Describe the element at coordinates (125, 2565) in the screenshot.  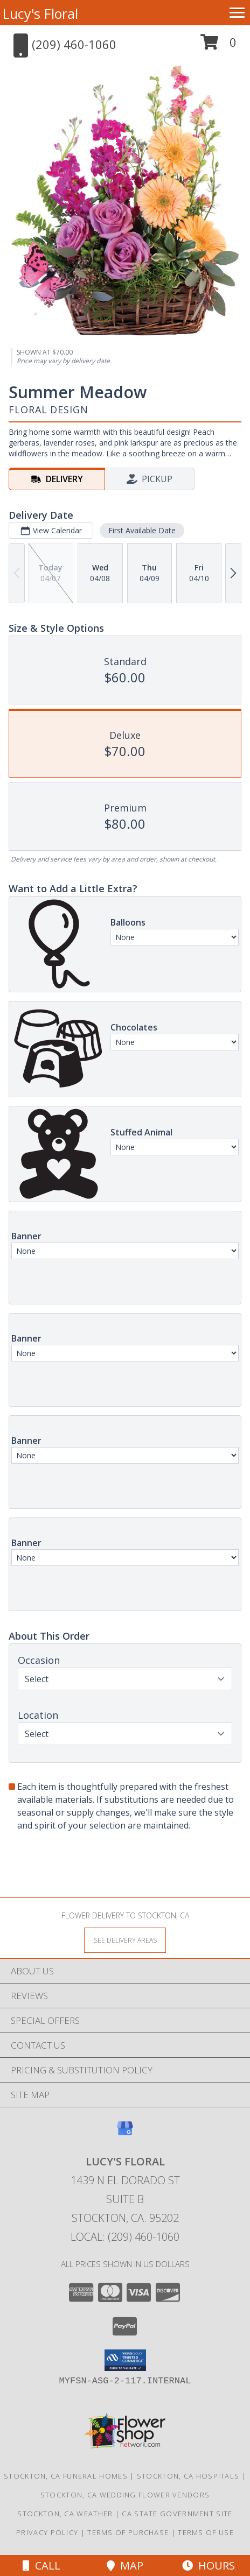
I see `Map [View Map]` at that location.